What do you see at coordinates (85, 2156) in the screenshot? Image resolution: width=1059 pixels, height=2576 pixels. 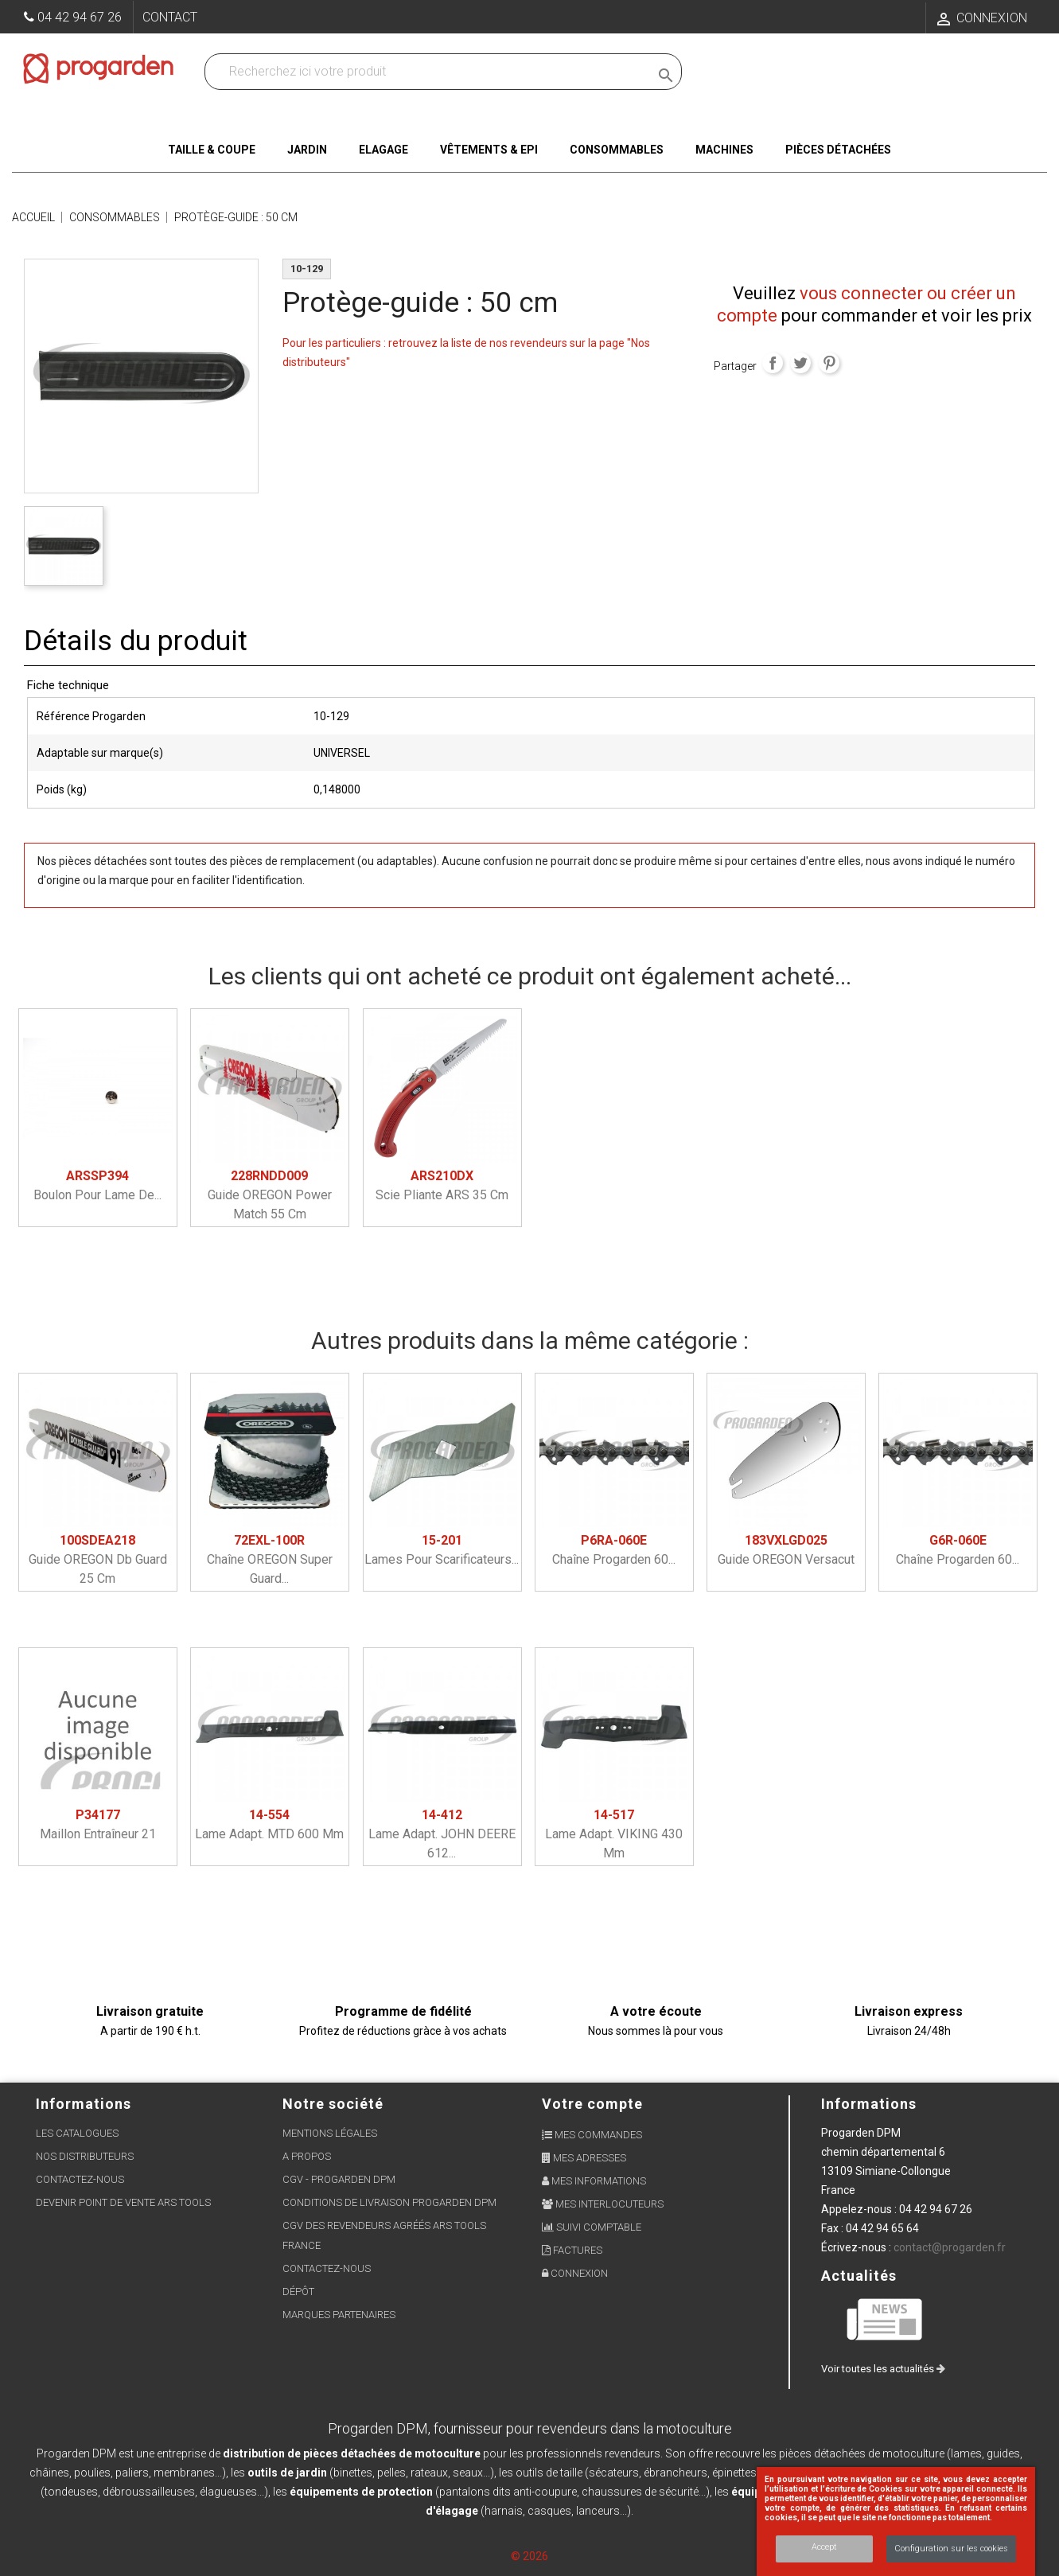 I see `Nos distributeurs` at bounding box center [85, 2156].